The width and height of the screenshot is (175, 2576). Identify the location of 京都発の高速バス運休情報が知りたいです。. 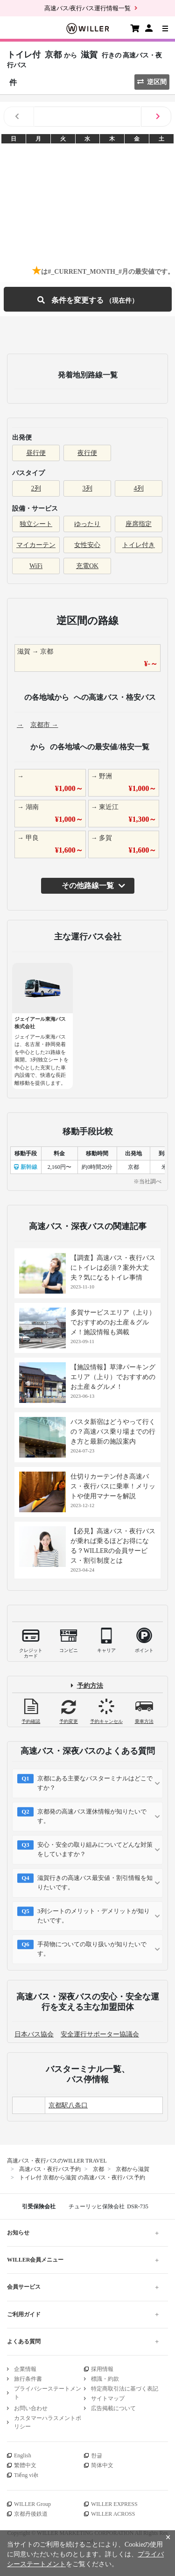
(92, 1816).